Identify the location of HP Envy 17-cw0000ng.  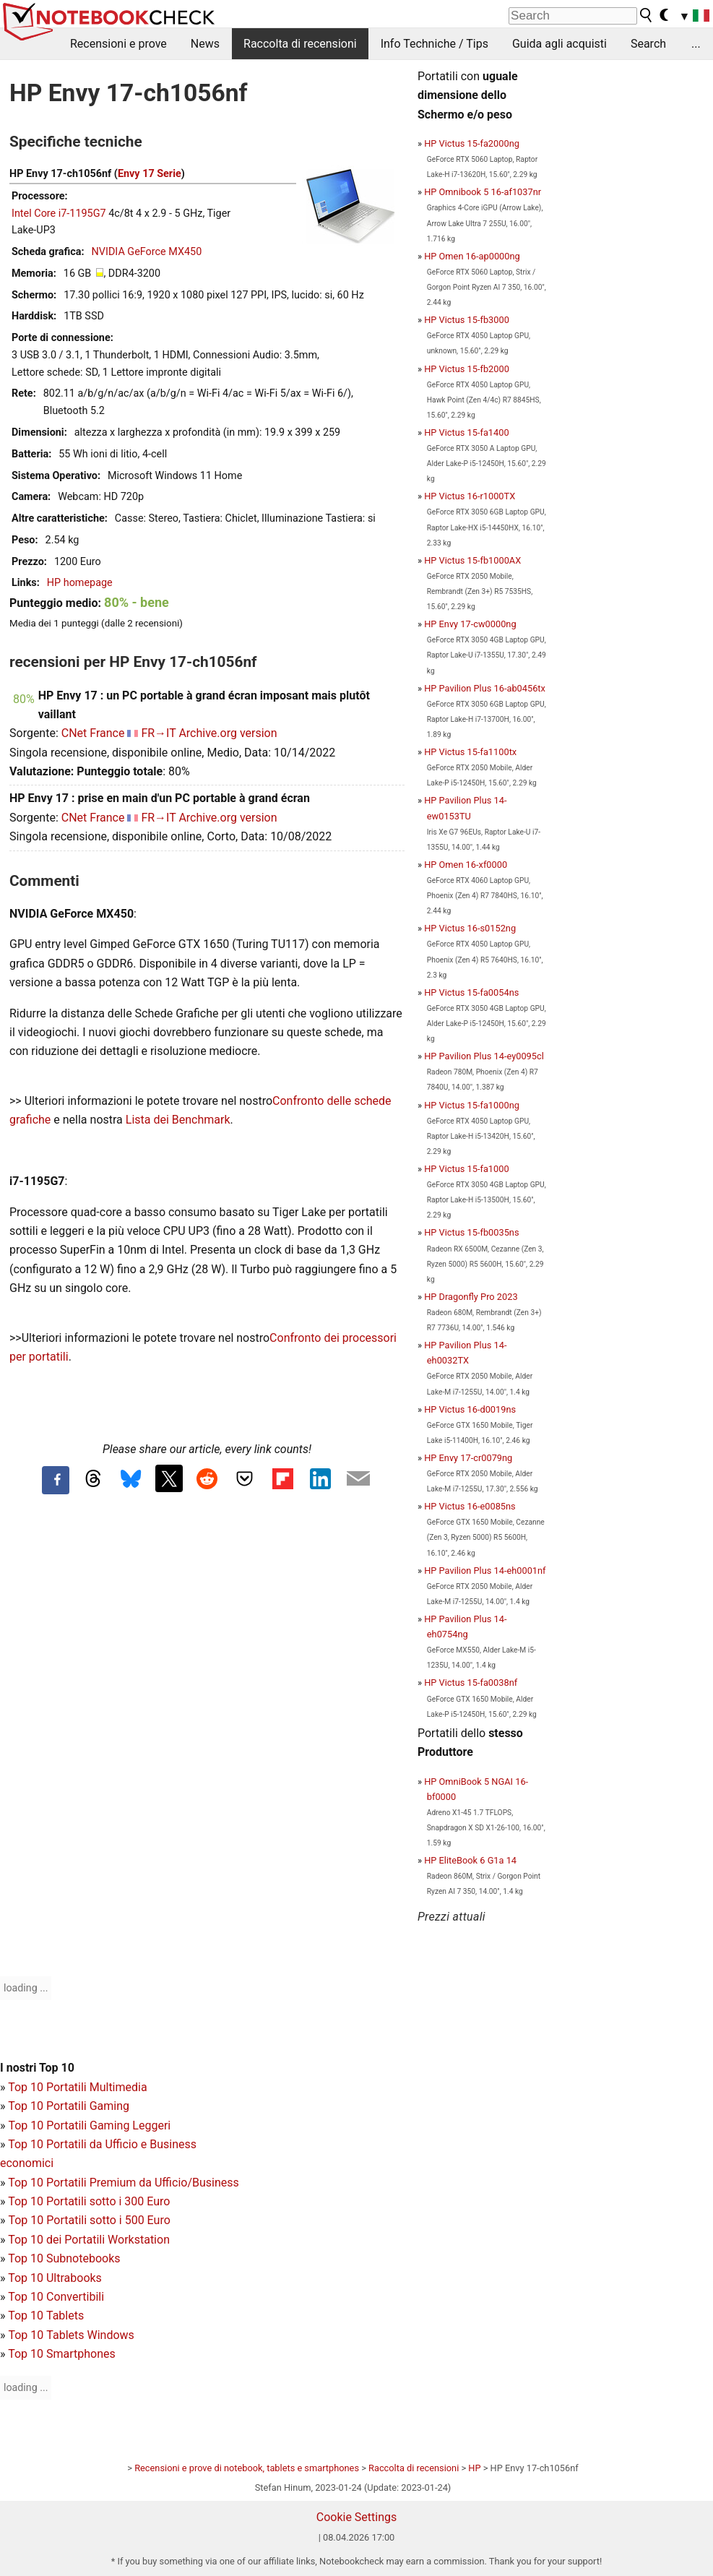
(470, 624).